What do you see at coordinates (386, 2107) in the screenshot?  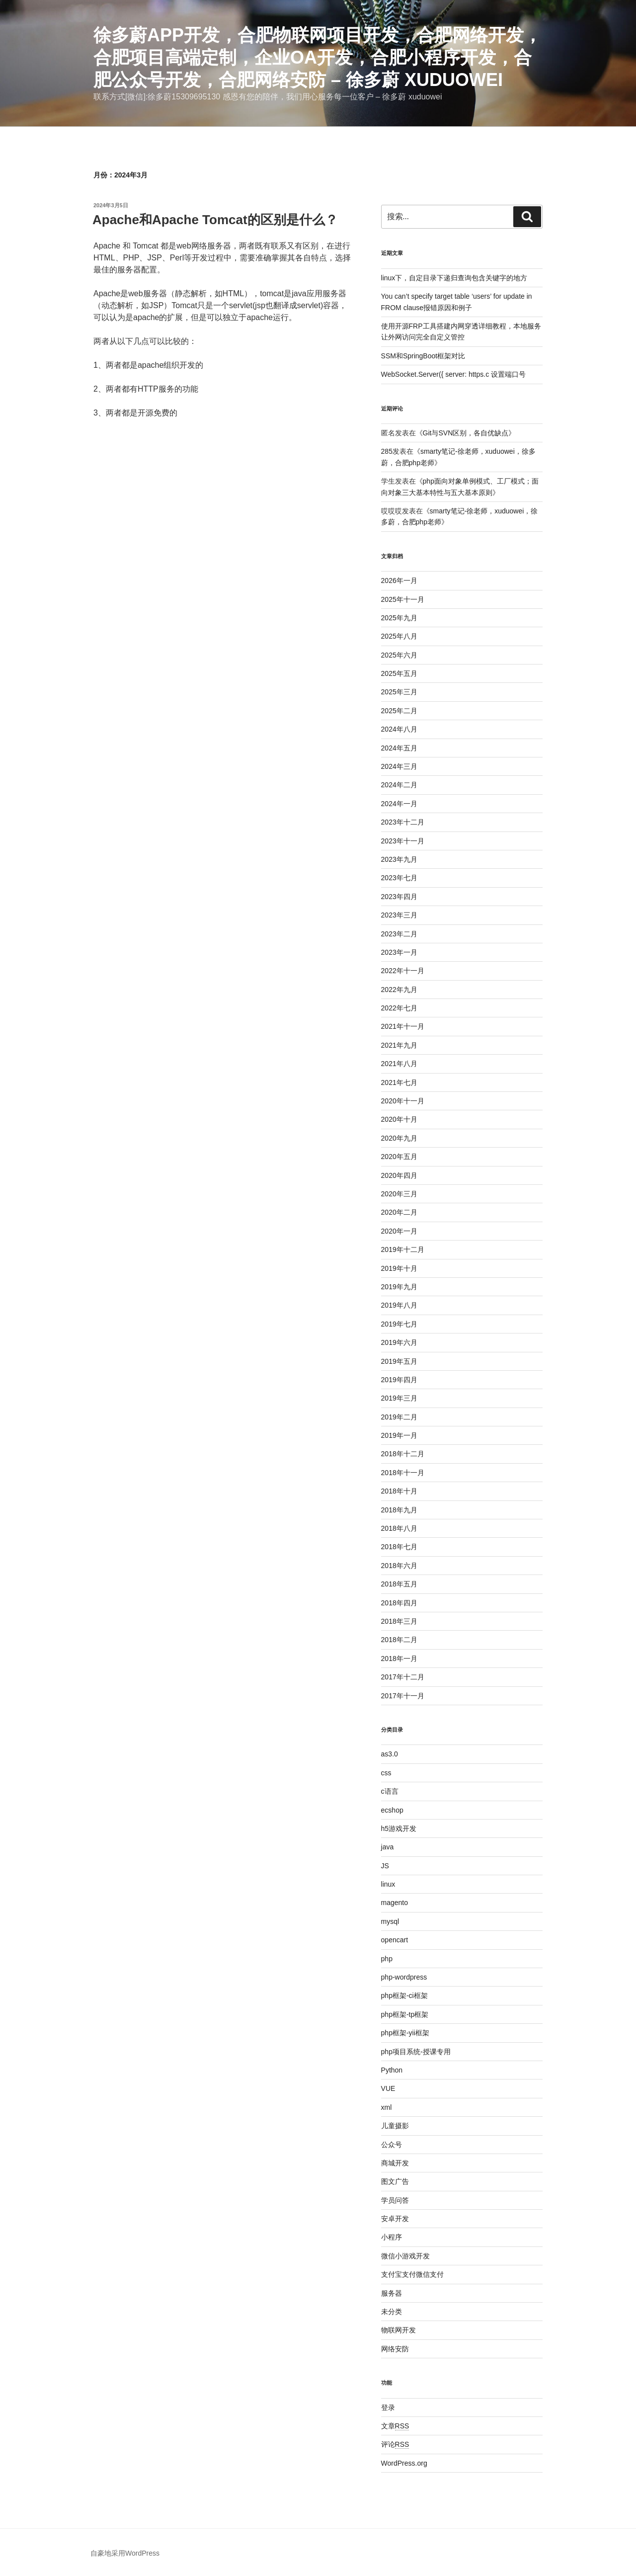 I see `xml` at bounding box center [386, 2107].